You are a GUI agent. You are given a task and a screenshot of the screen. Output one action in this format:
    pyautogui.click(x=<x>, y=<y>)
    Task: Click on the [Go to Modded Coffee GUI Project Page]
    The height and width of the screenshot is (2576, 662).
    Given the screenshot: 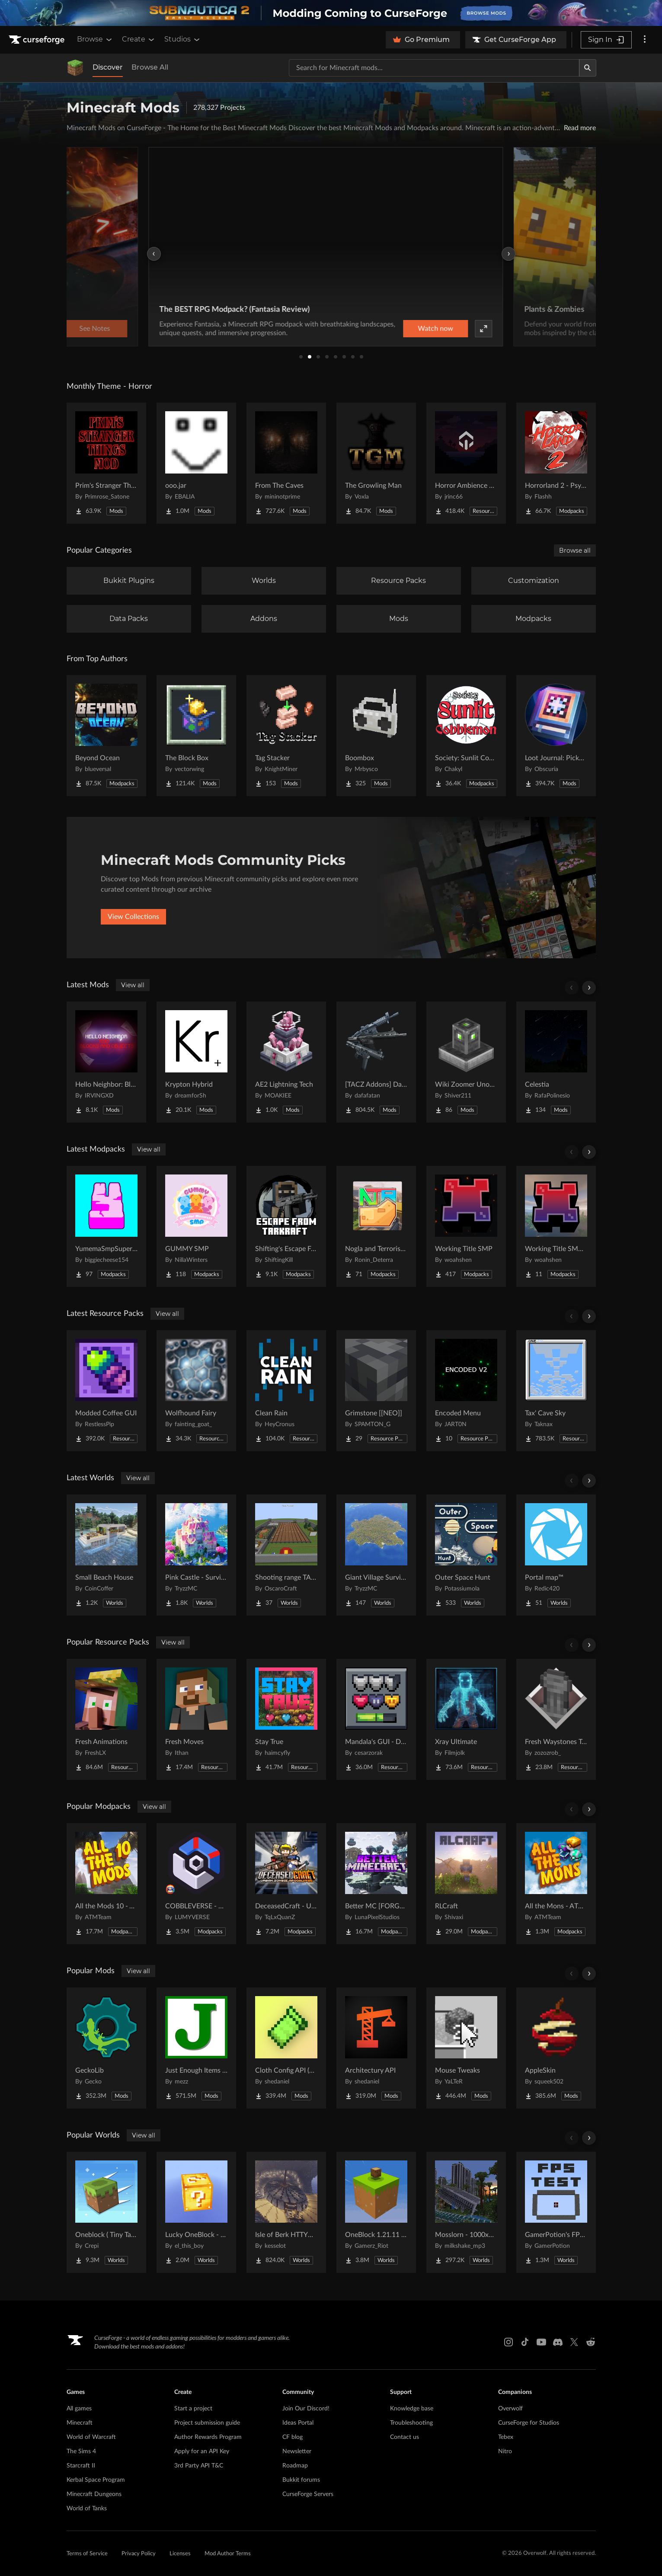 What is the action you would take?
    pyautogui.click(x=106, y=1390)
    